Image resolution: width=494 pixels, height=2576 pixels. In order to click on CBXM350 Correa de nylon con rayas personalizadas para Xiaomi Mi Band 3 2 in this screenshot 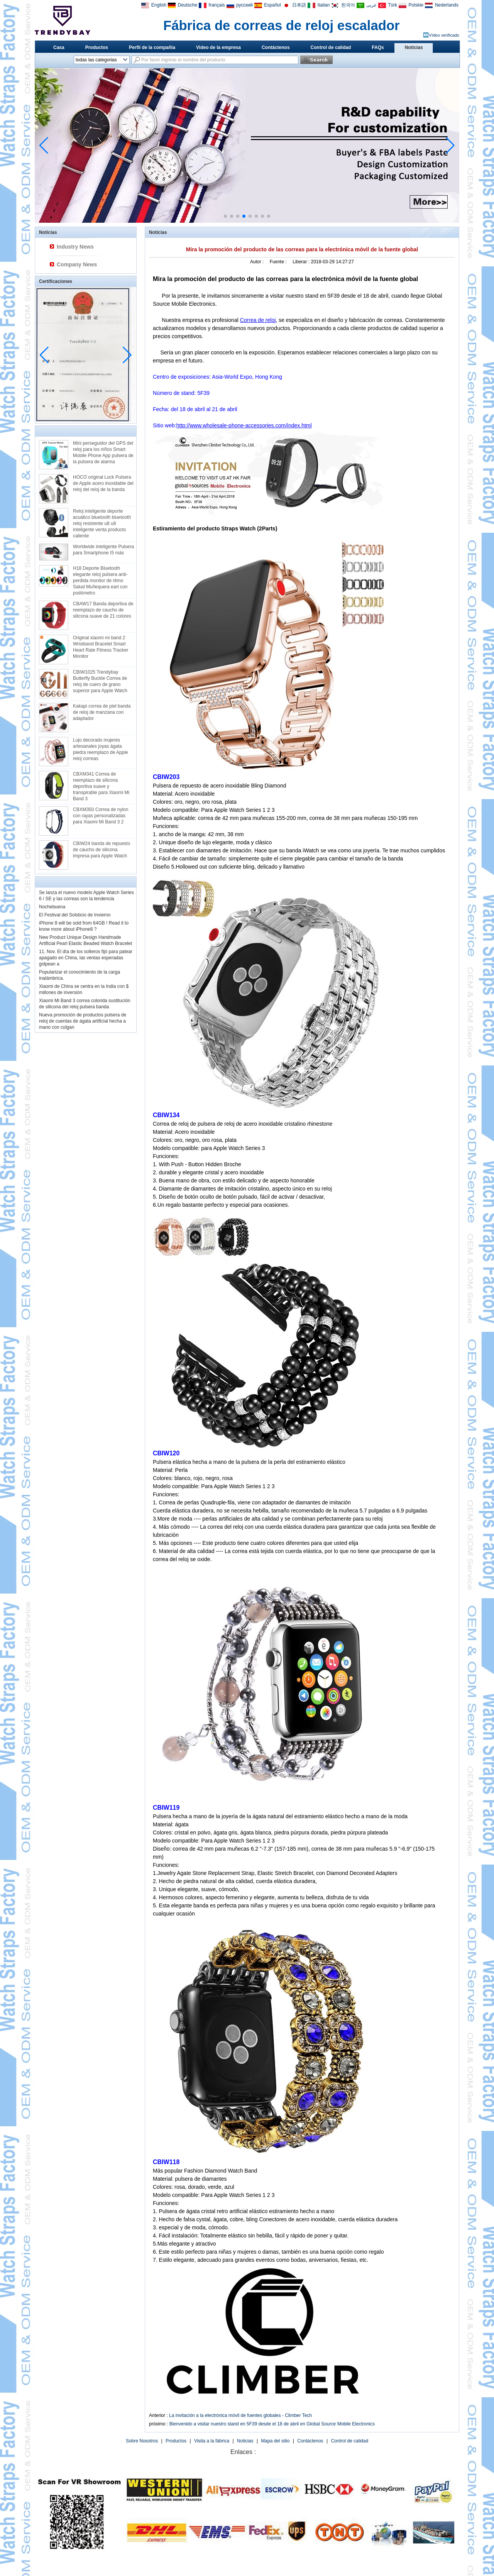, I will do `click(100, 816)`.